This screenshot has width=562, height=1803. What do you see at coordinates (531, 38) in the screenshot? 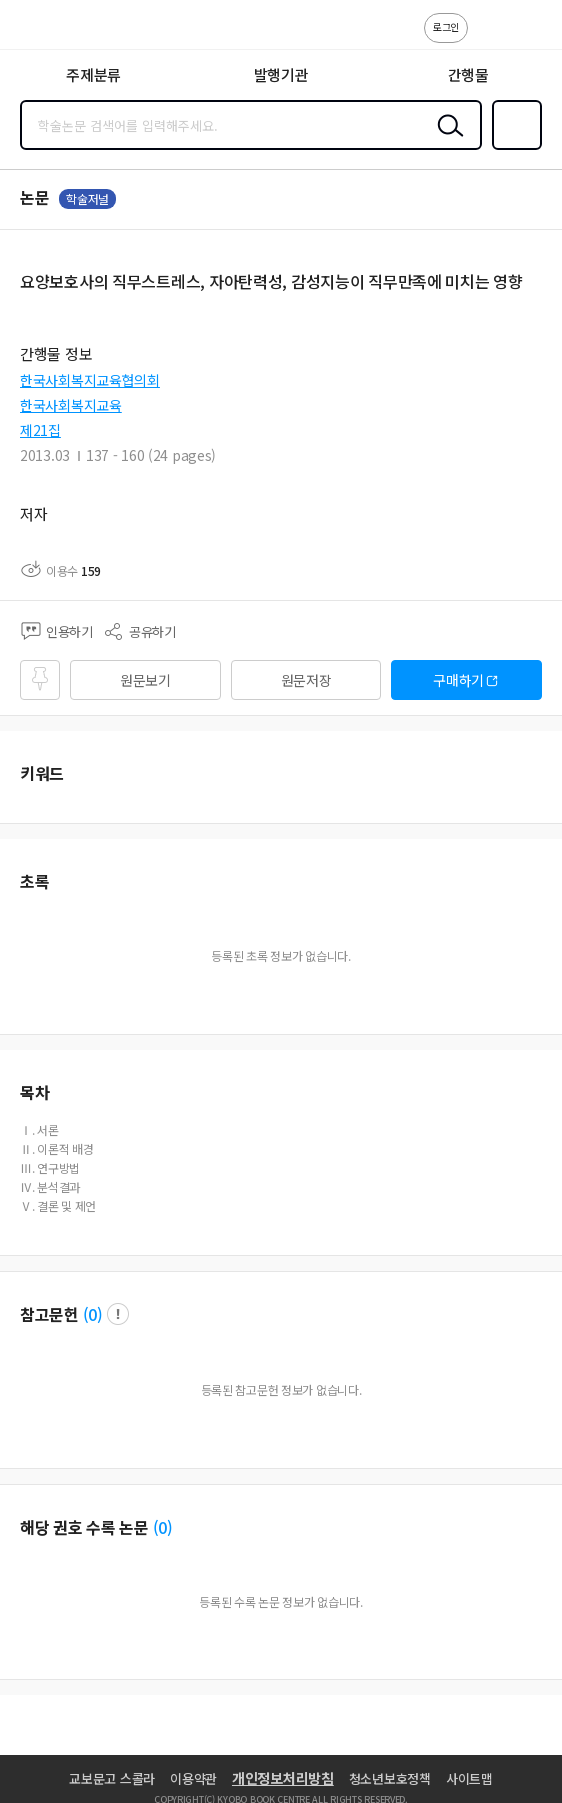
I see `ENG` at bounding box center [531, 38].